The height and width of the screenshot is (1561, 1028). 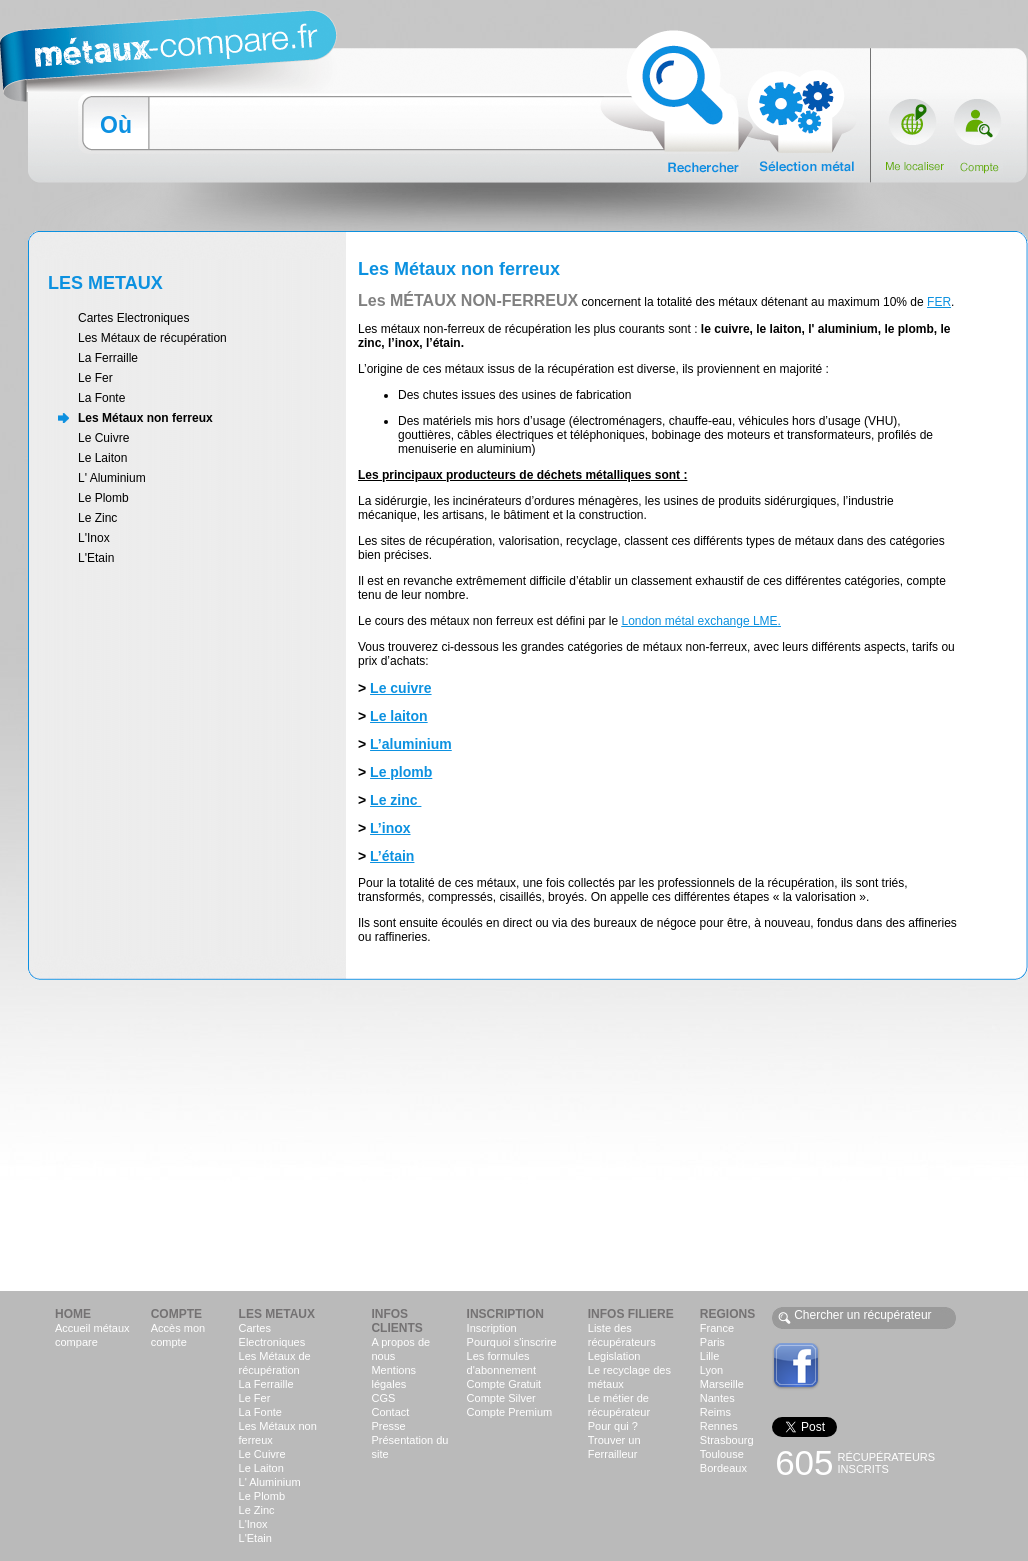 I want to click on Les Métaux non ferreux, so click(x=145, y=418).